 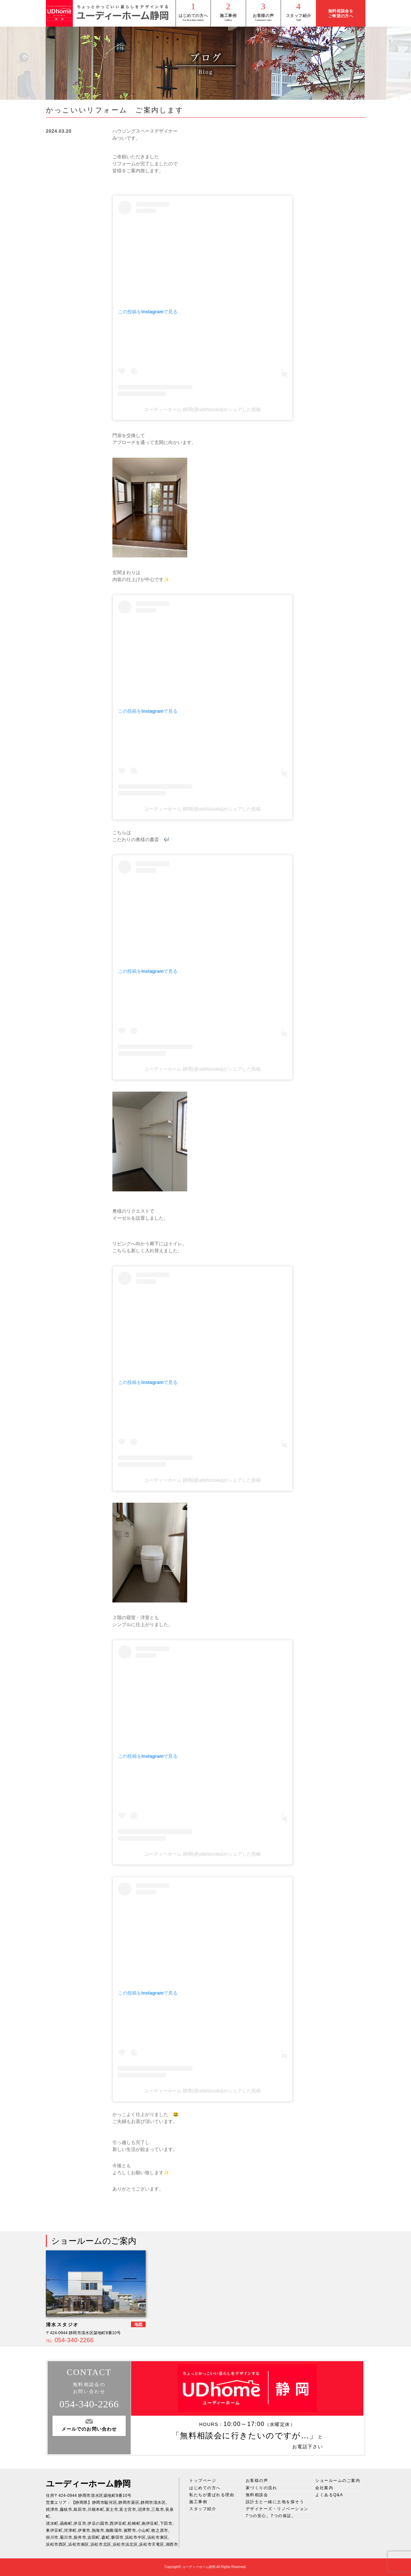 What do you see at coordinates (329, 2495) in the screenshot?
I see `よくあるQ&A` at bounding box center [329, 2495].